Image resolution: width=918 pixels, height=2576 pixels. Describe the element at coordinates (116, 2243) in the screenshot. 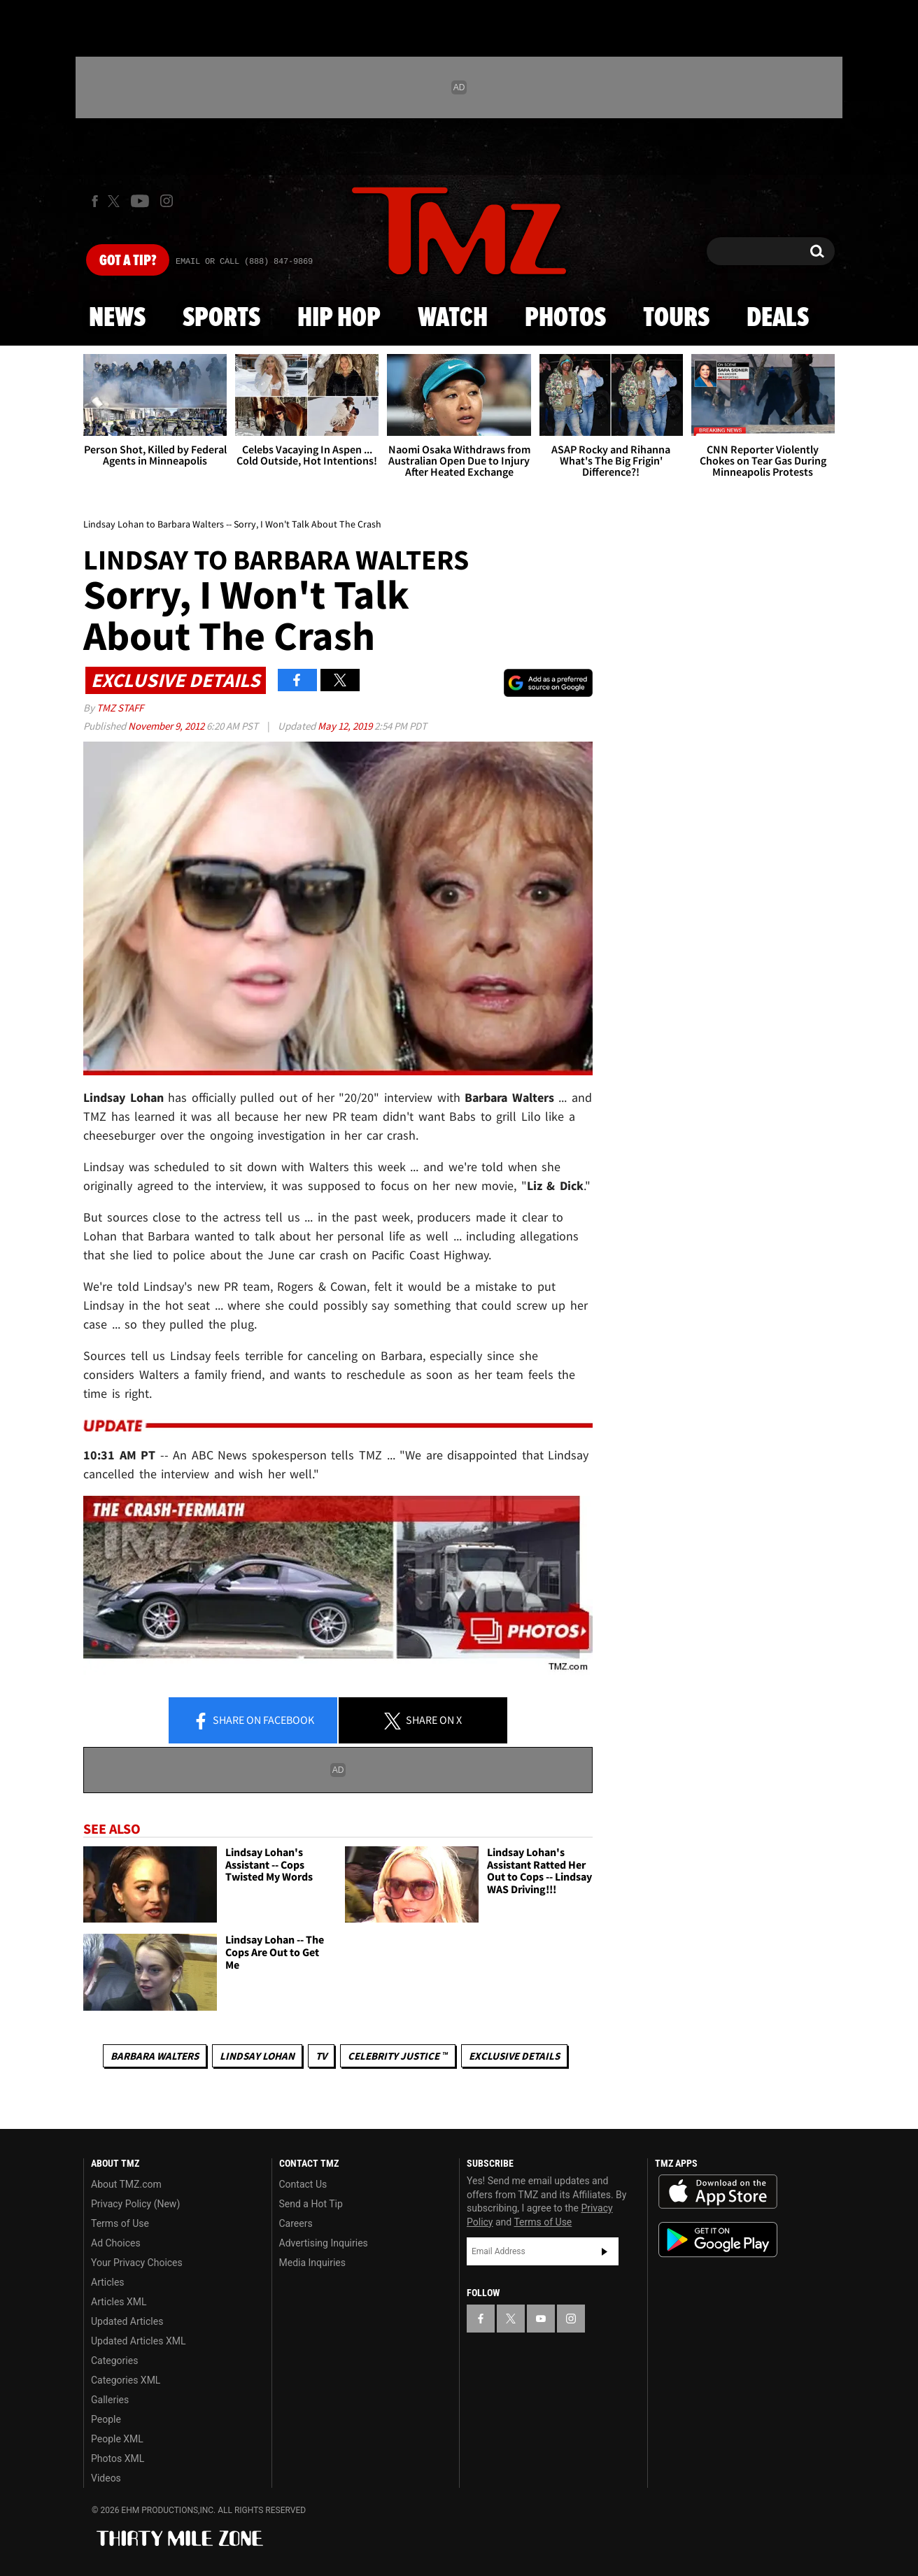

I see `Ad Choices` at that location.